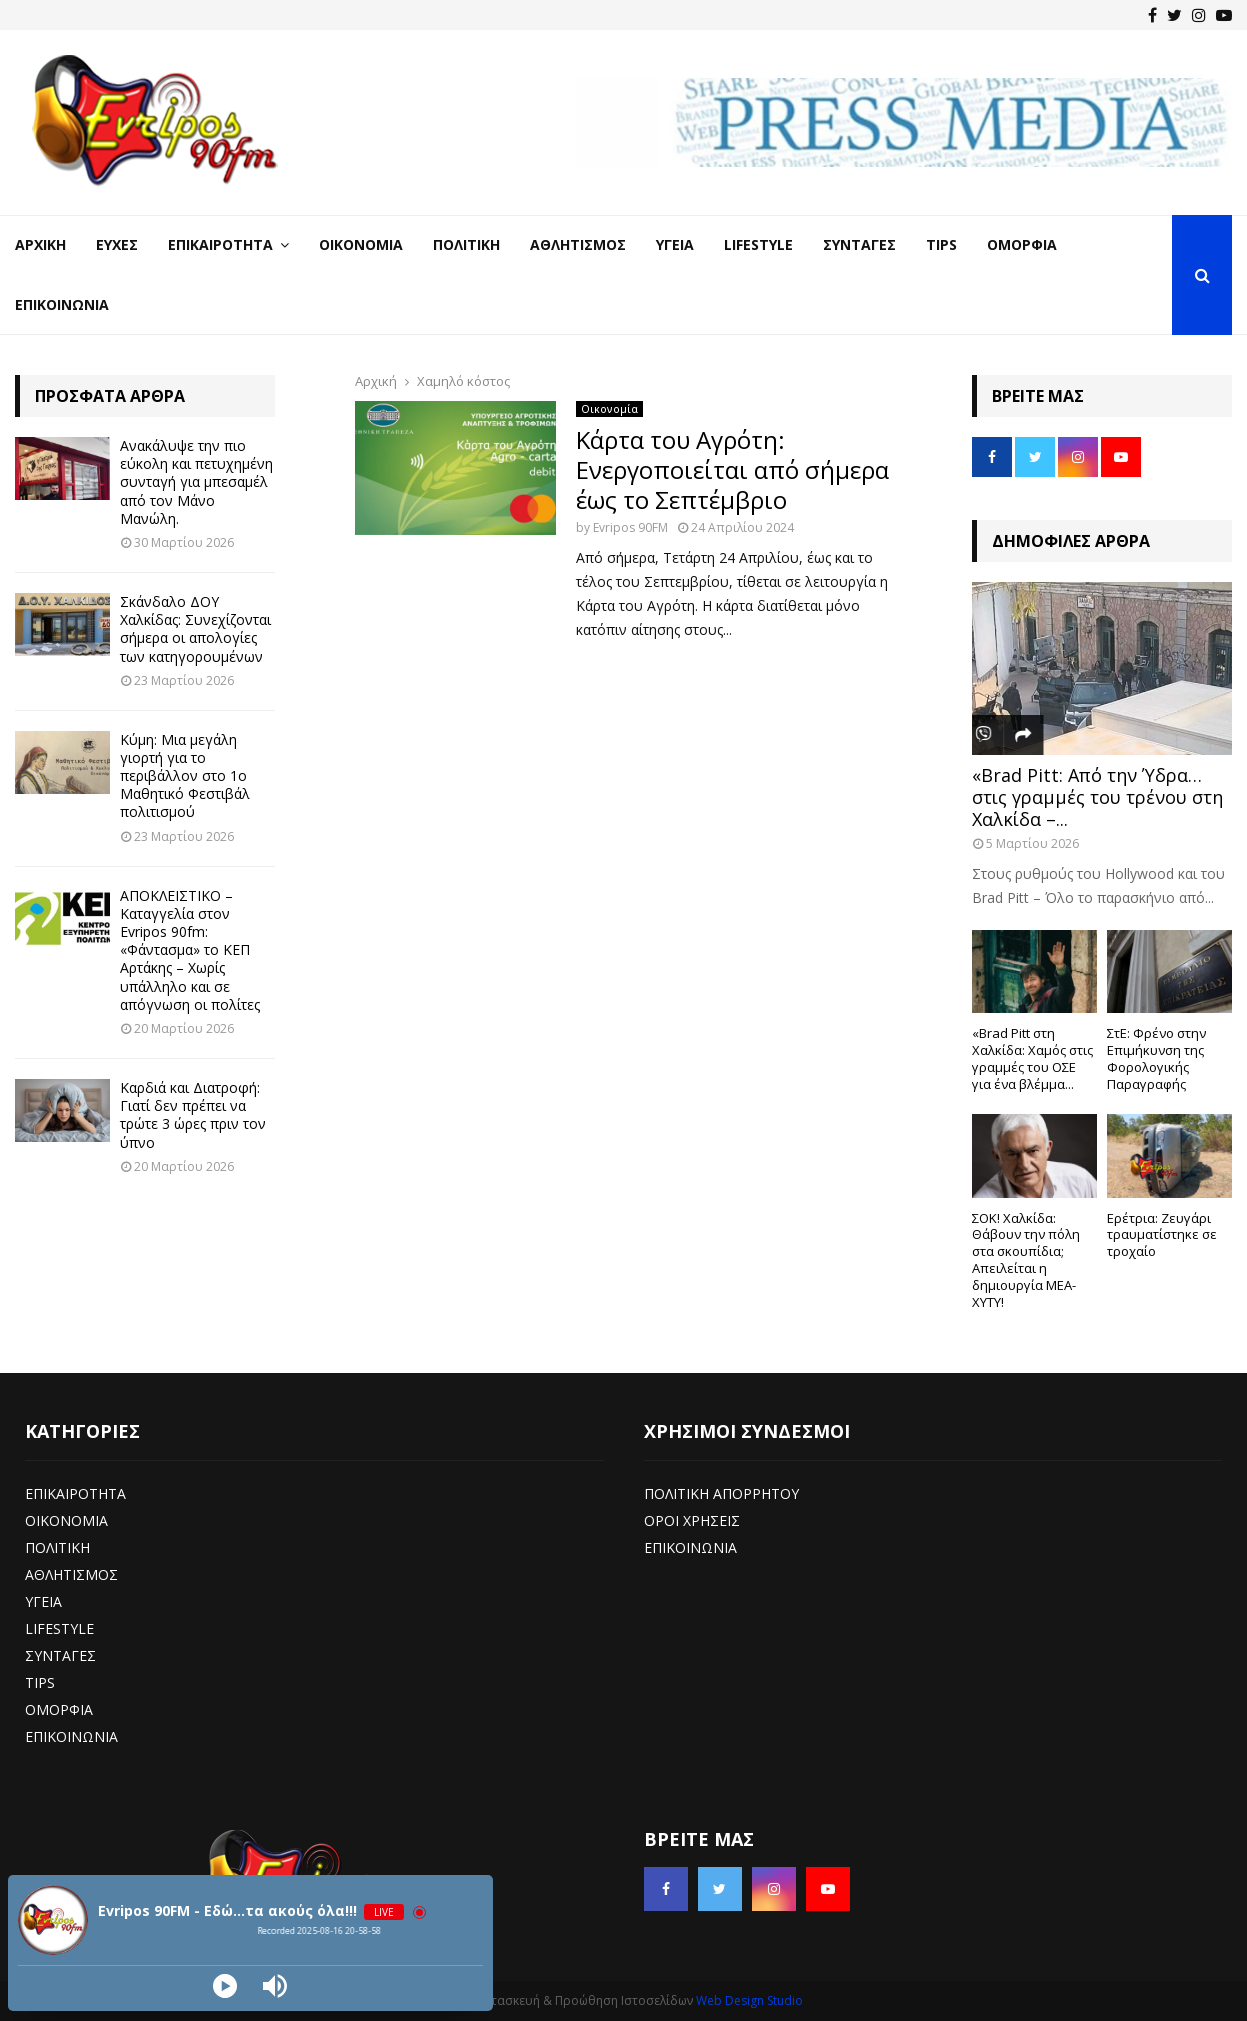  Describe the element at coordinates (190, 950) in the screenshot. I see `ΑΠΟΚΛΕΙΣΤΙΚΟ – Καταγγελία στον Evripos 90fm: «Φάντασμα» το ΚΕΠ Αρτάκης – Χωρίς υπάλληλο και σε απόγνωση οι πολίτες` at that location.